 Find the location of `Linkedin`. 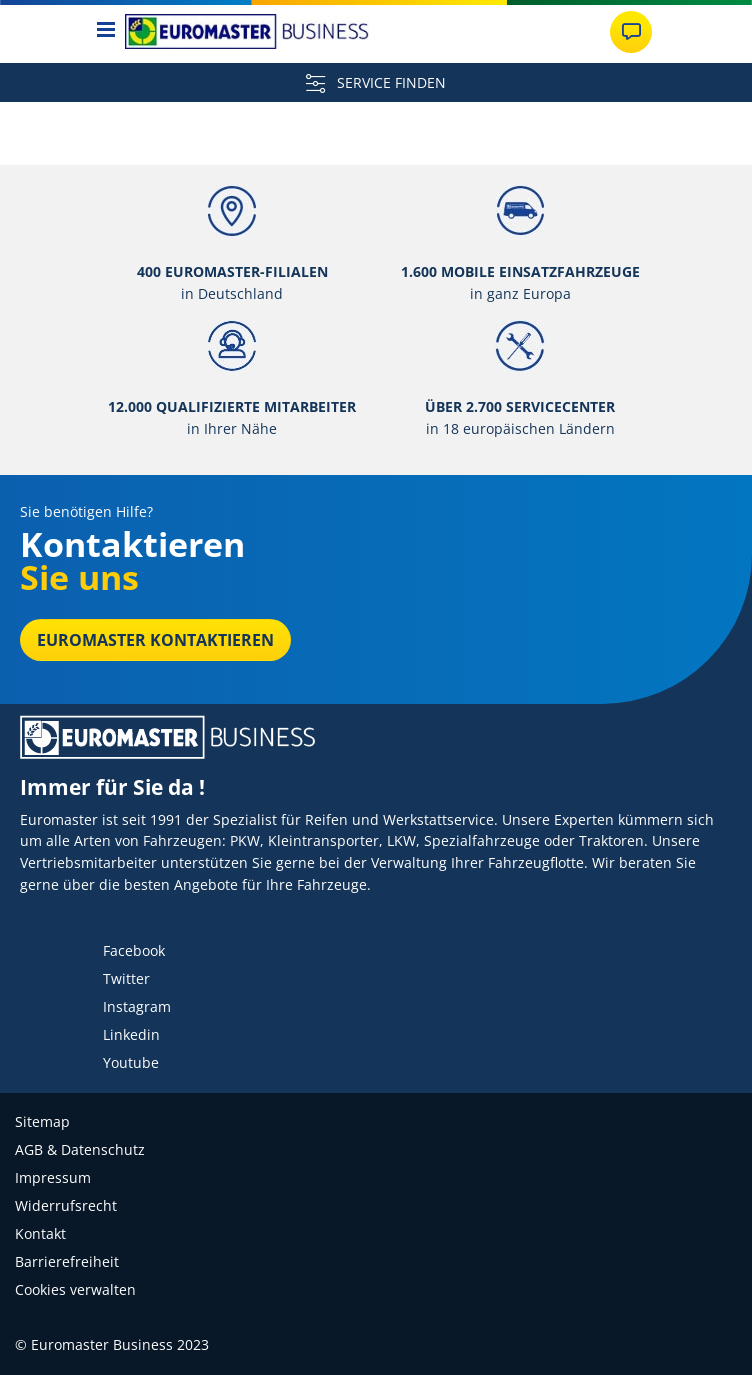

Linkedin is located at coordinates (131, 1034).